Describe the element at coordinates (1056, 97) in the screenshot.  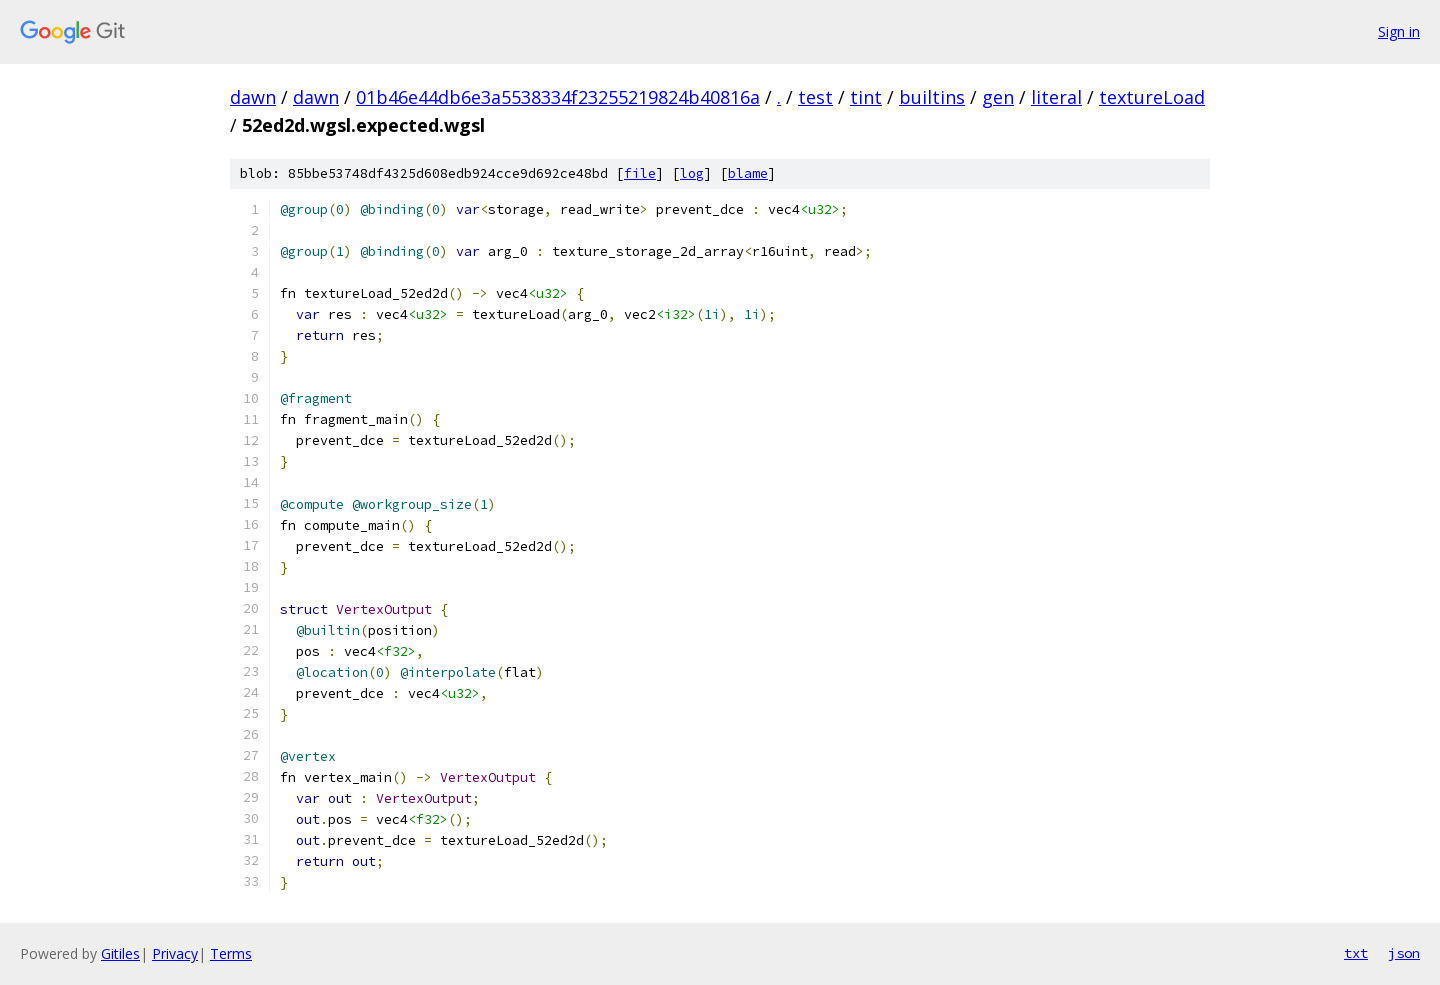
I see `literal` at that location.